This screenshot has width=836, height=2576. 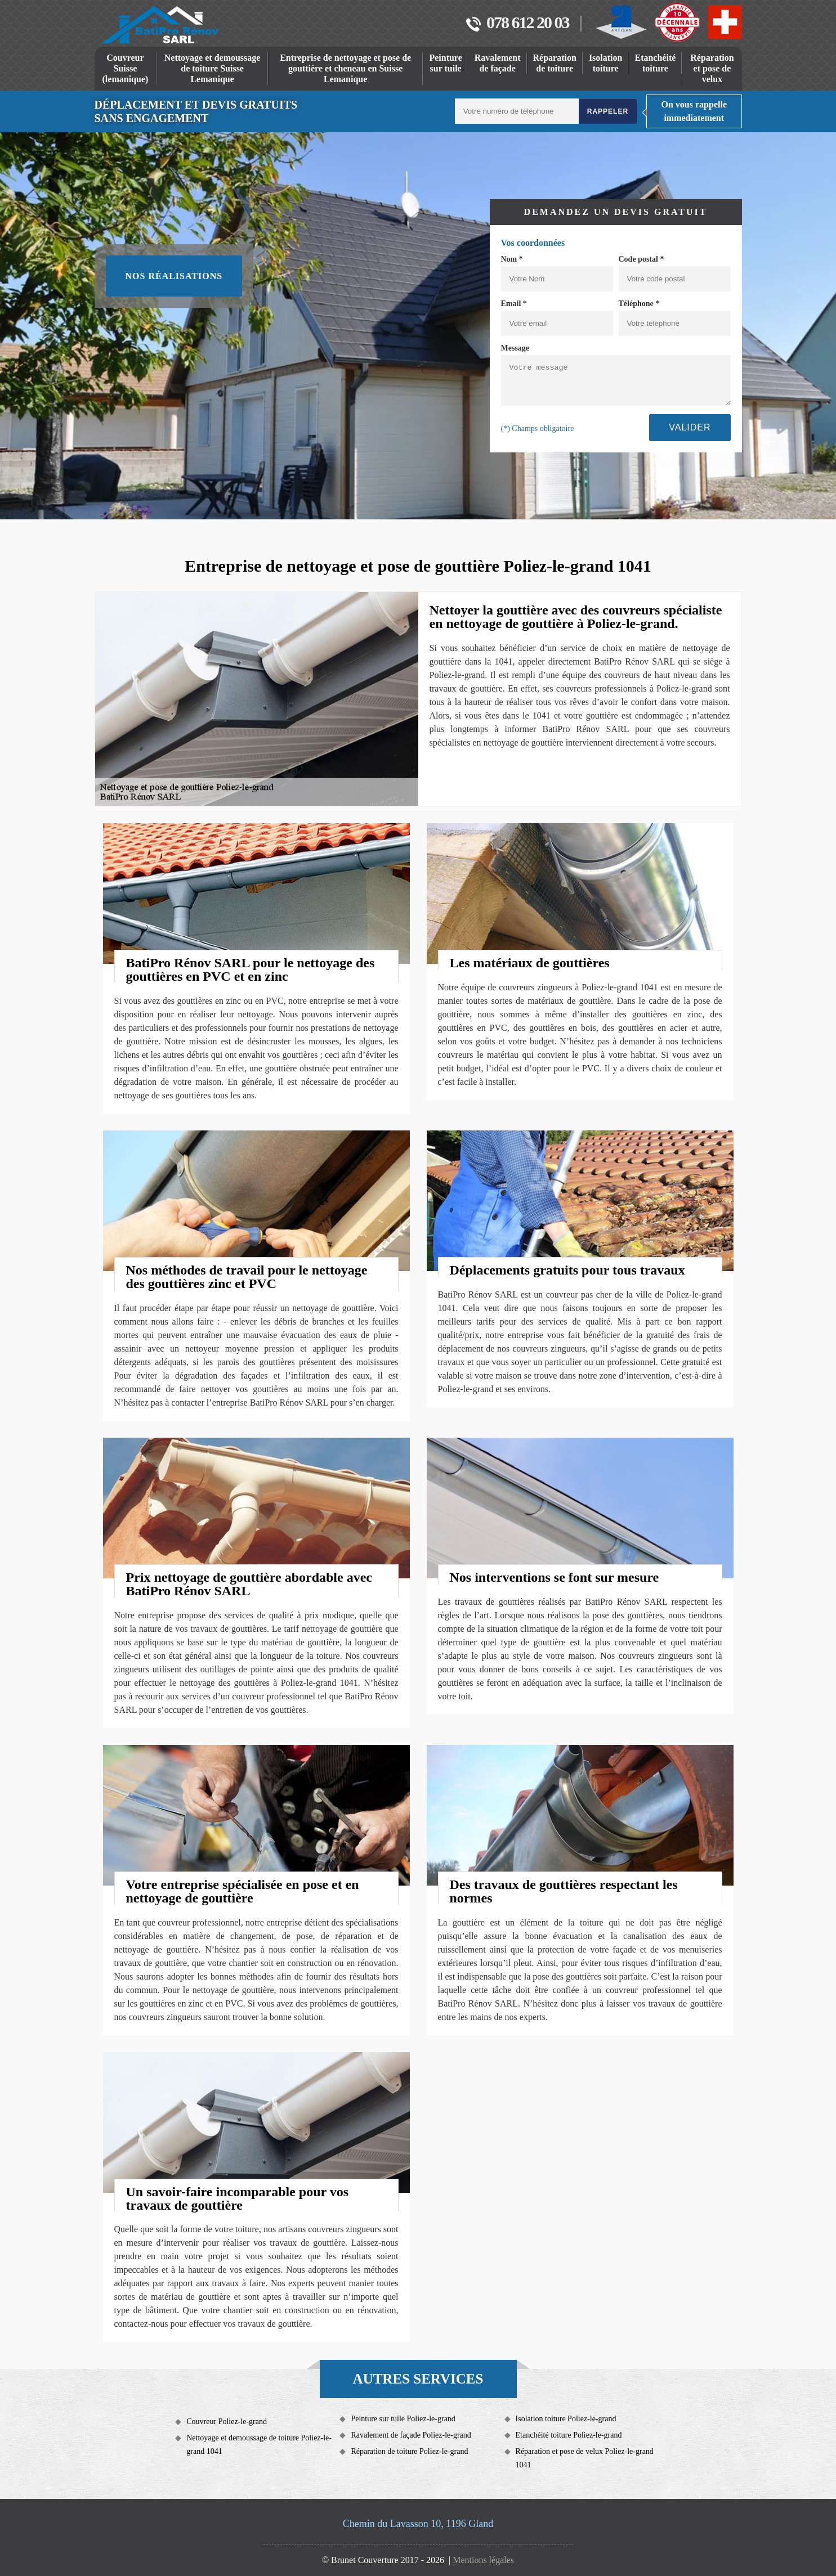 I want to click on Nos réalisations, so click(x=174, y=276).